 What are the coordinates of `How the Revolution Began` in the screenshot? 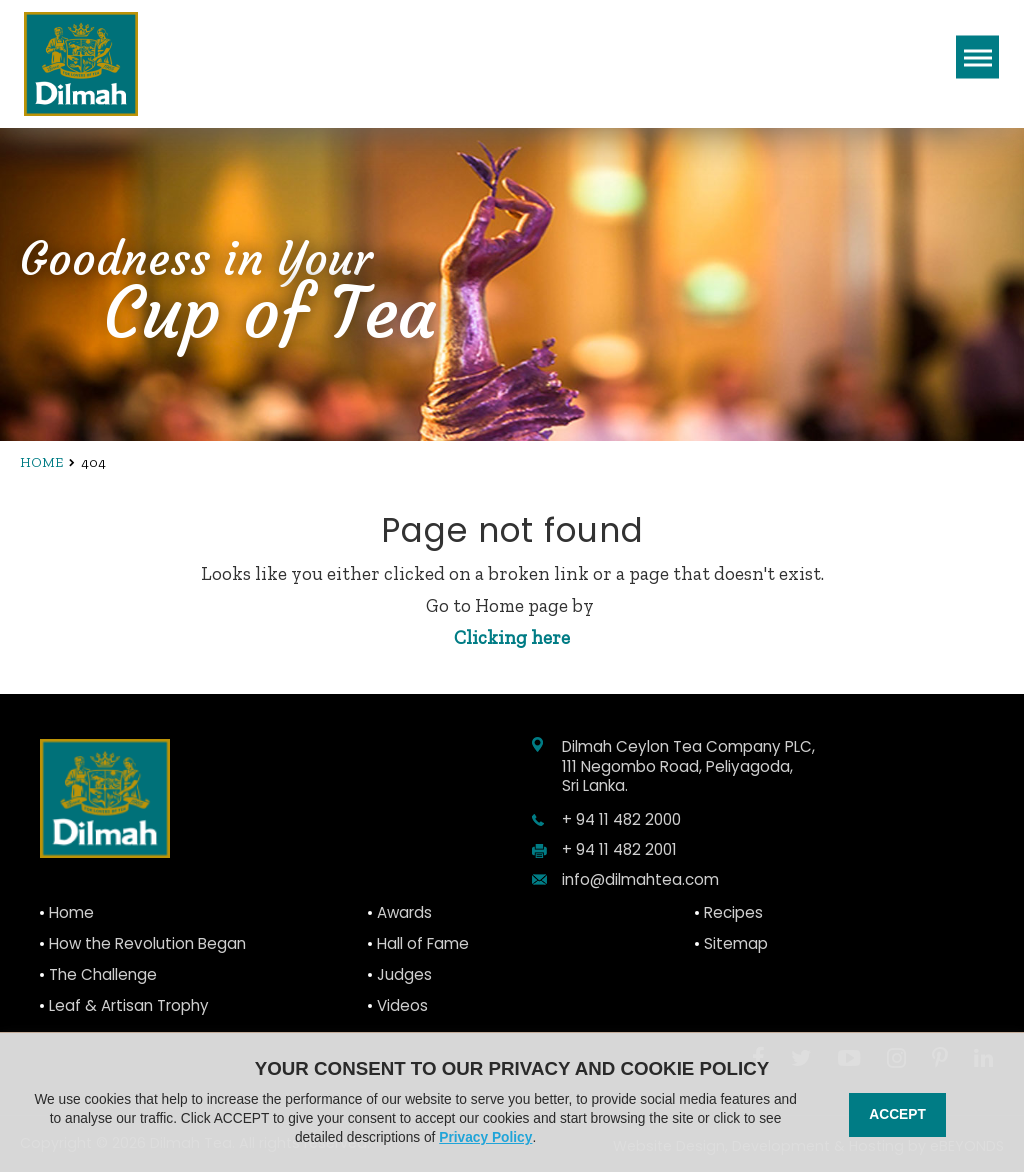 It's located at (147, 943).